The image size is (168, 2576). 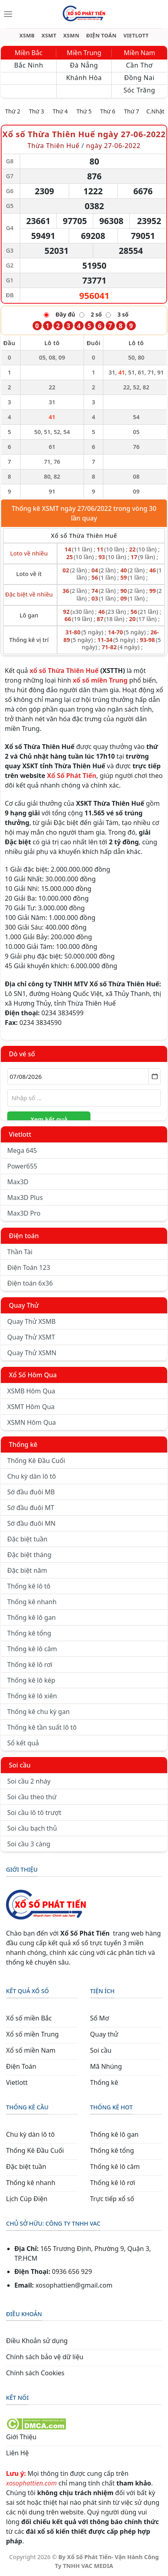 I want to click on Thống kê lô rơi, so click(x=29, y=1664).